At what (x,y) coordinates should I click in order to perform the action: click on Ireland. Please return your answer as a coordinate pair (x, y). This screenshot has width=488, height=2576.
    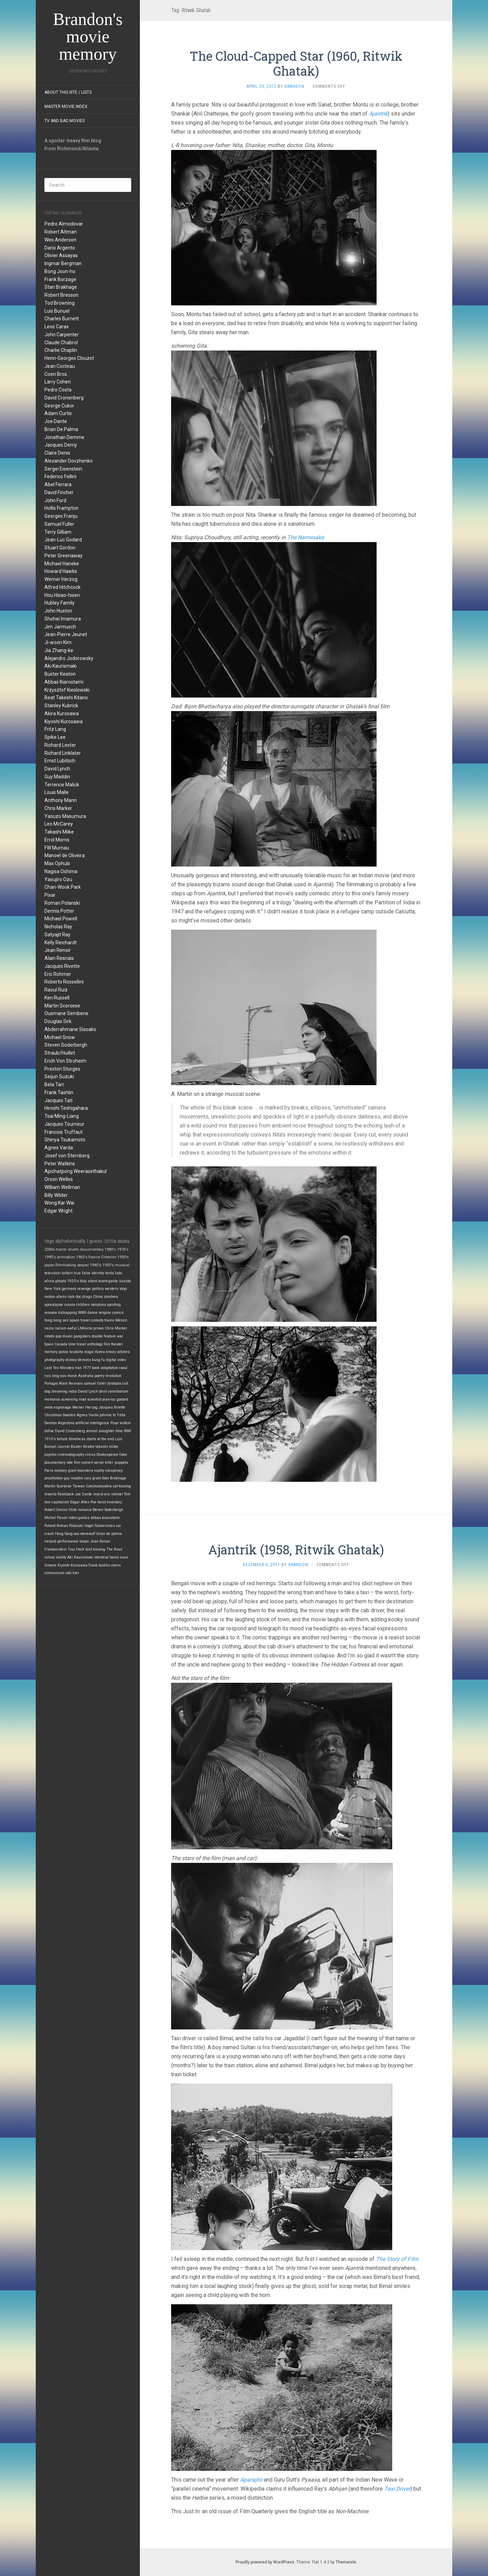
    Looking at the image, I should click on (50, 1541).